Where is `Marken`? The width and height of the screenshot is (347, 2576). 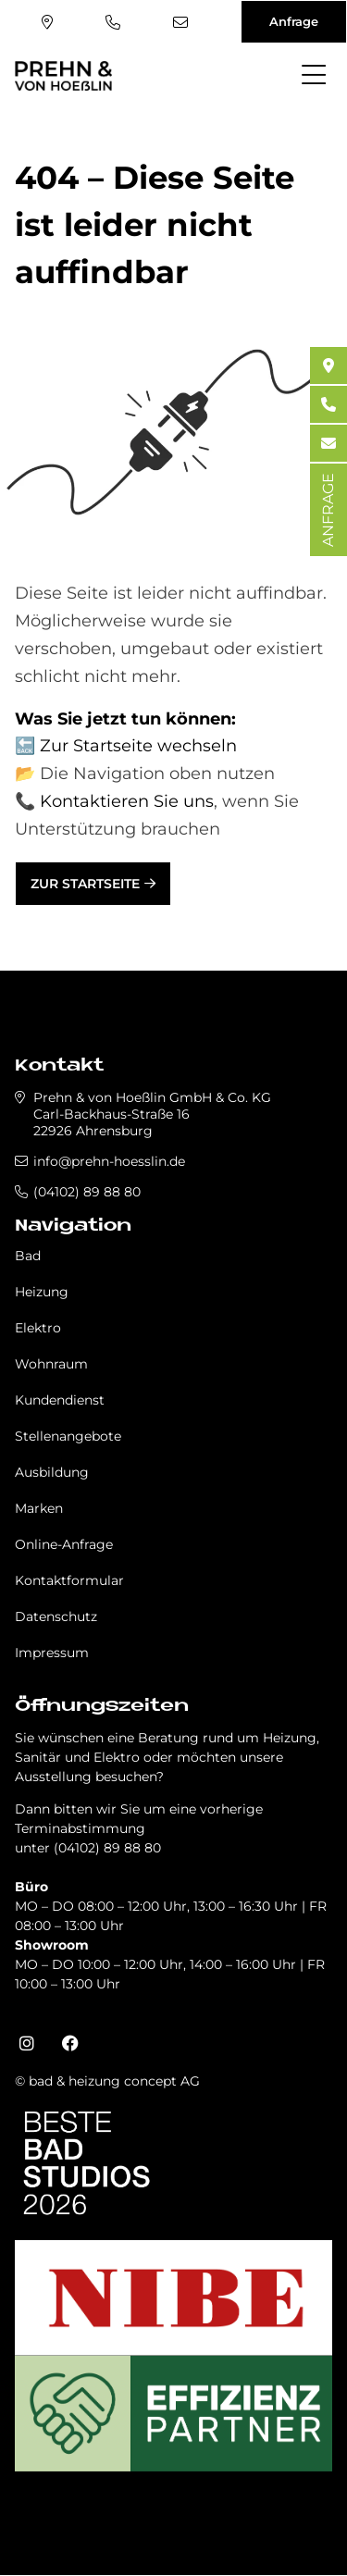
Marken is located at coordinates (39, 1508).